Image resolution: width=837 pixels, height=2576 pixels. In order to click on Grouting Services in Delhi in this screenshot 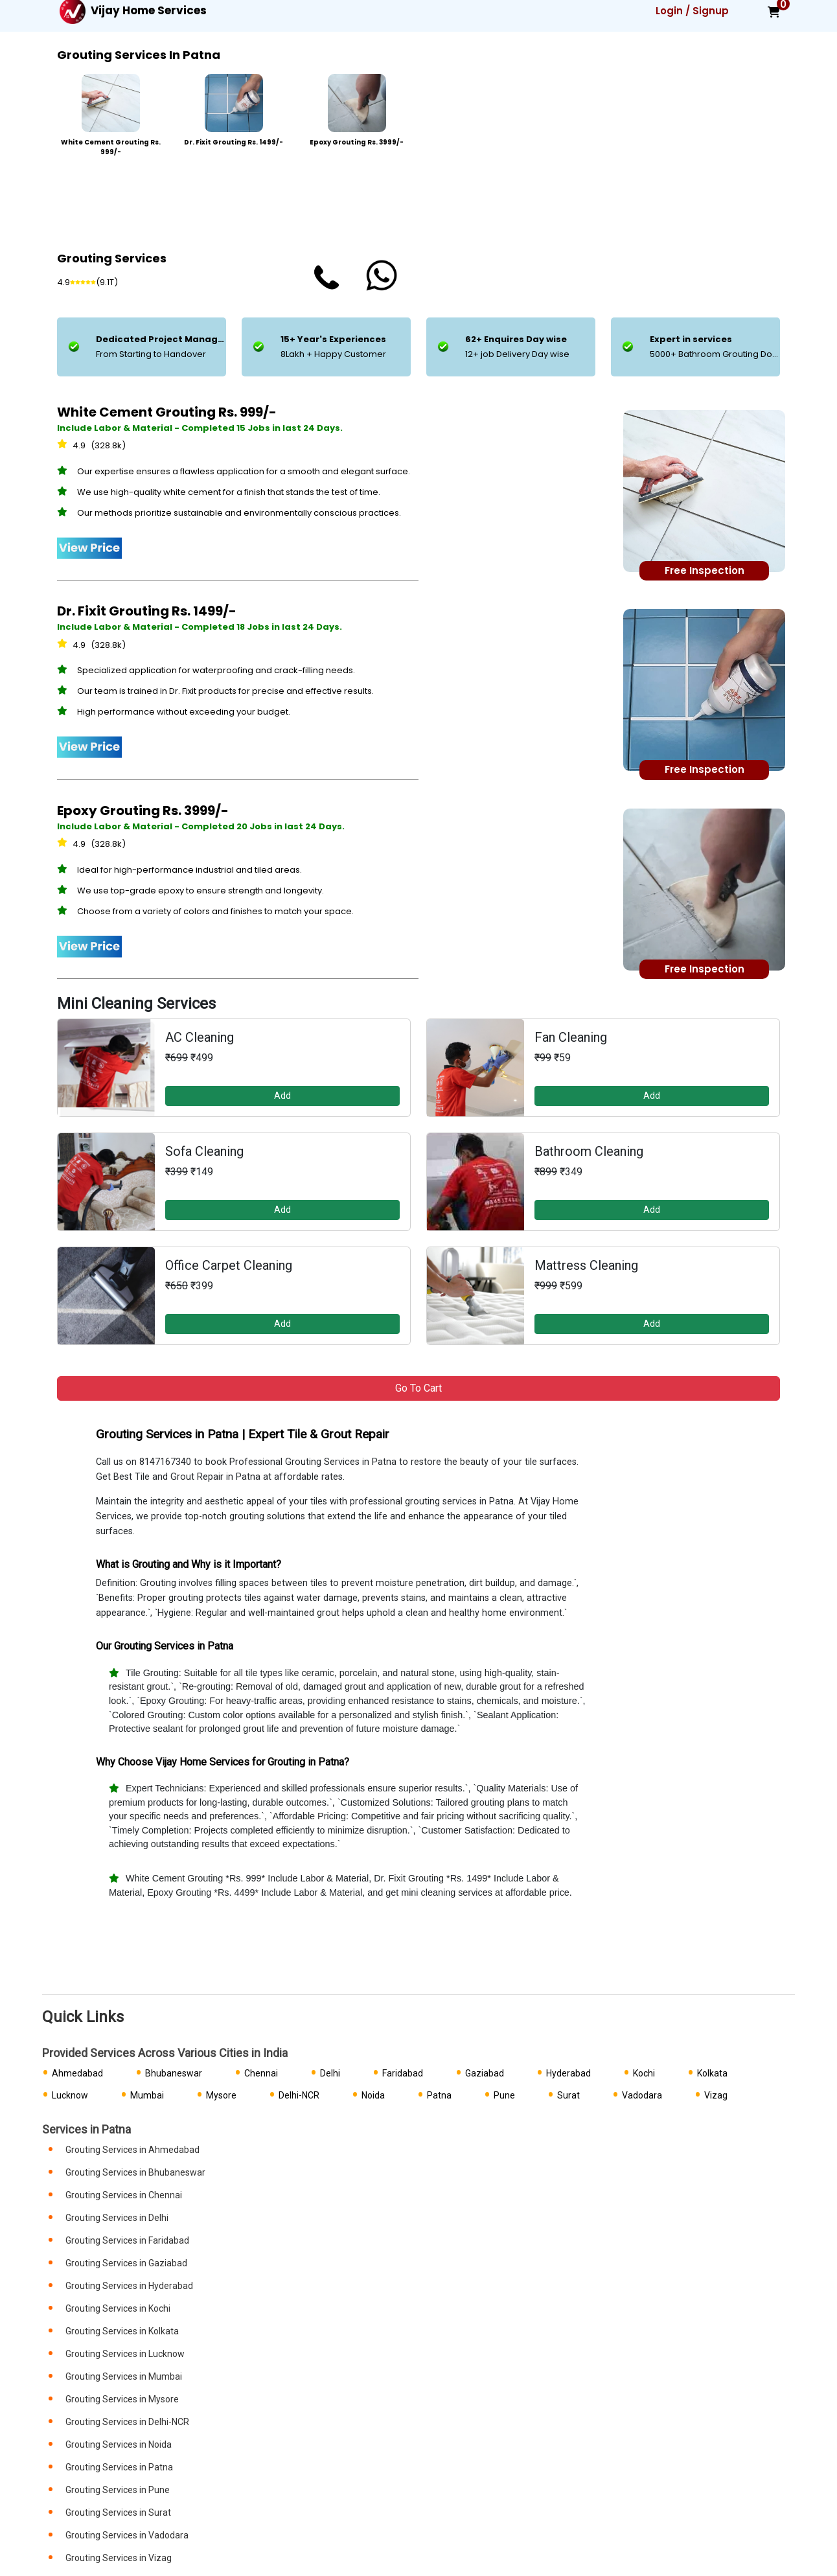, I will do `click(116, 2218)`.